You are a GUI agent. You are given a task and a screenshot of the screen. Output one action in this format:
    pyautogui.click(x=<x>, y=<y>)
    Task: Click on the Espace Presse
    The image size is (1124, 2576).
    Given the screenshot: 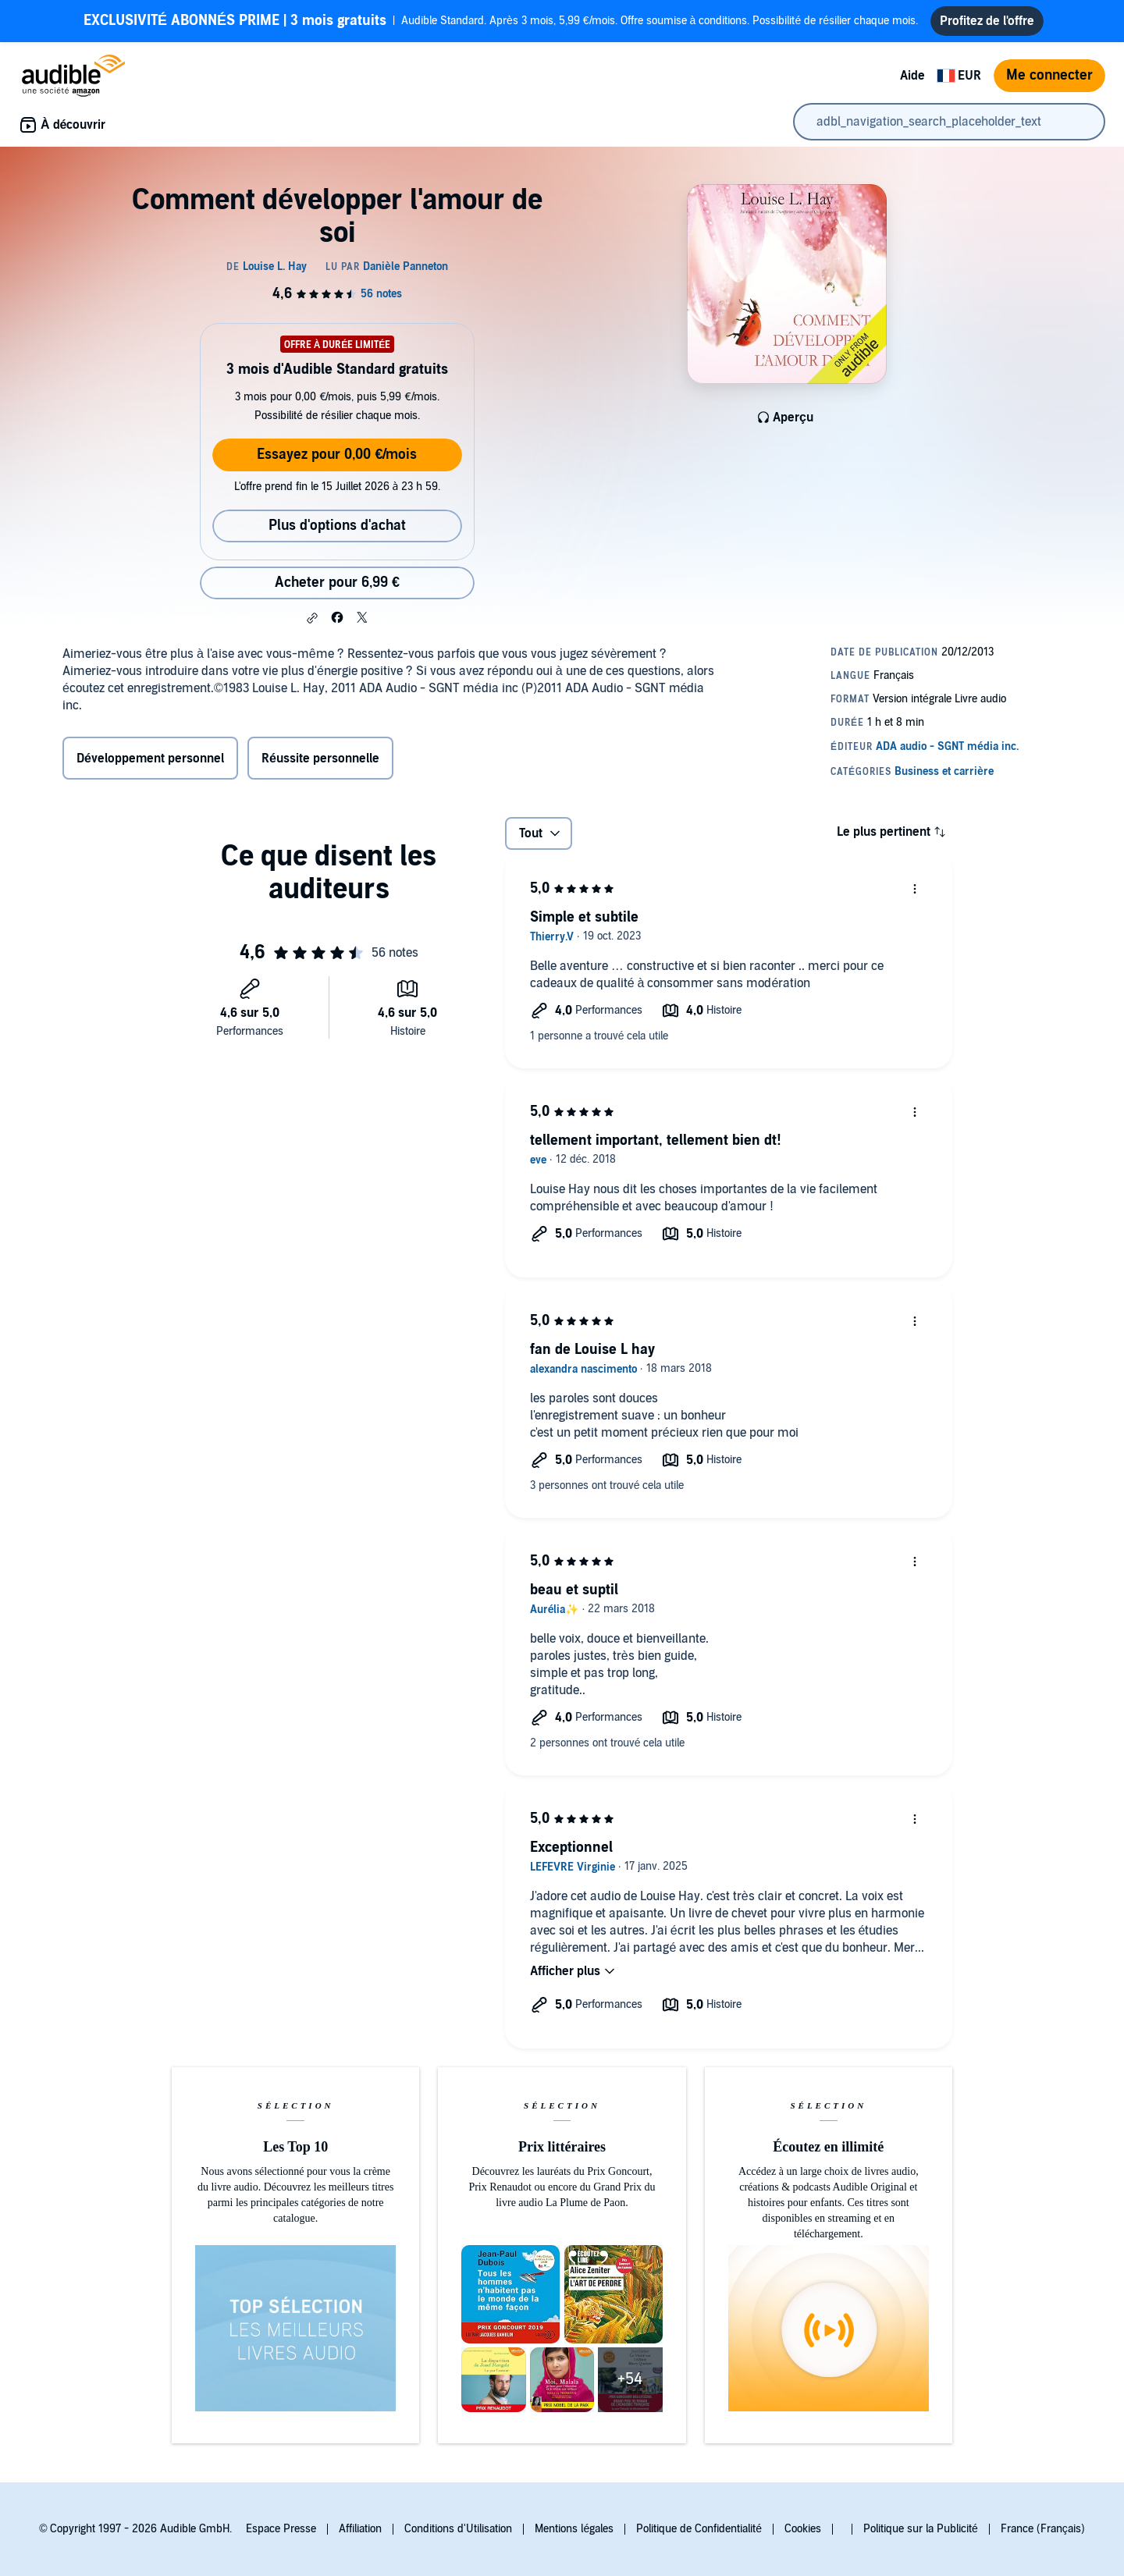 What is the action you would take?
    pyautogui.click(x=281, y=2528)
    